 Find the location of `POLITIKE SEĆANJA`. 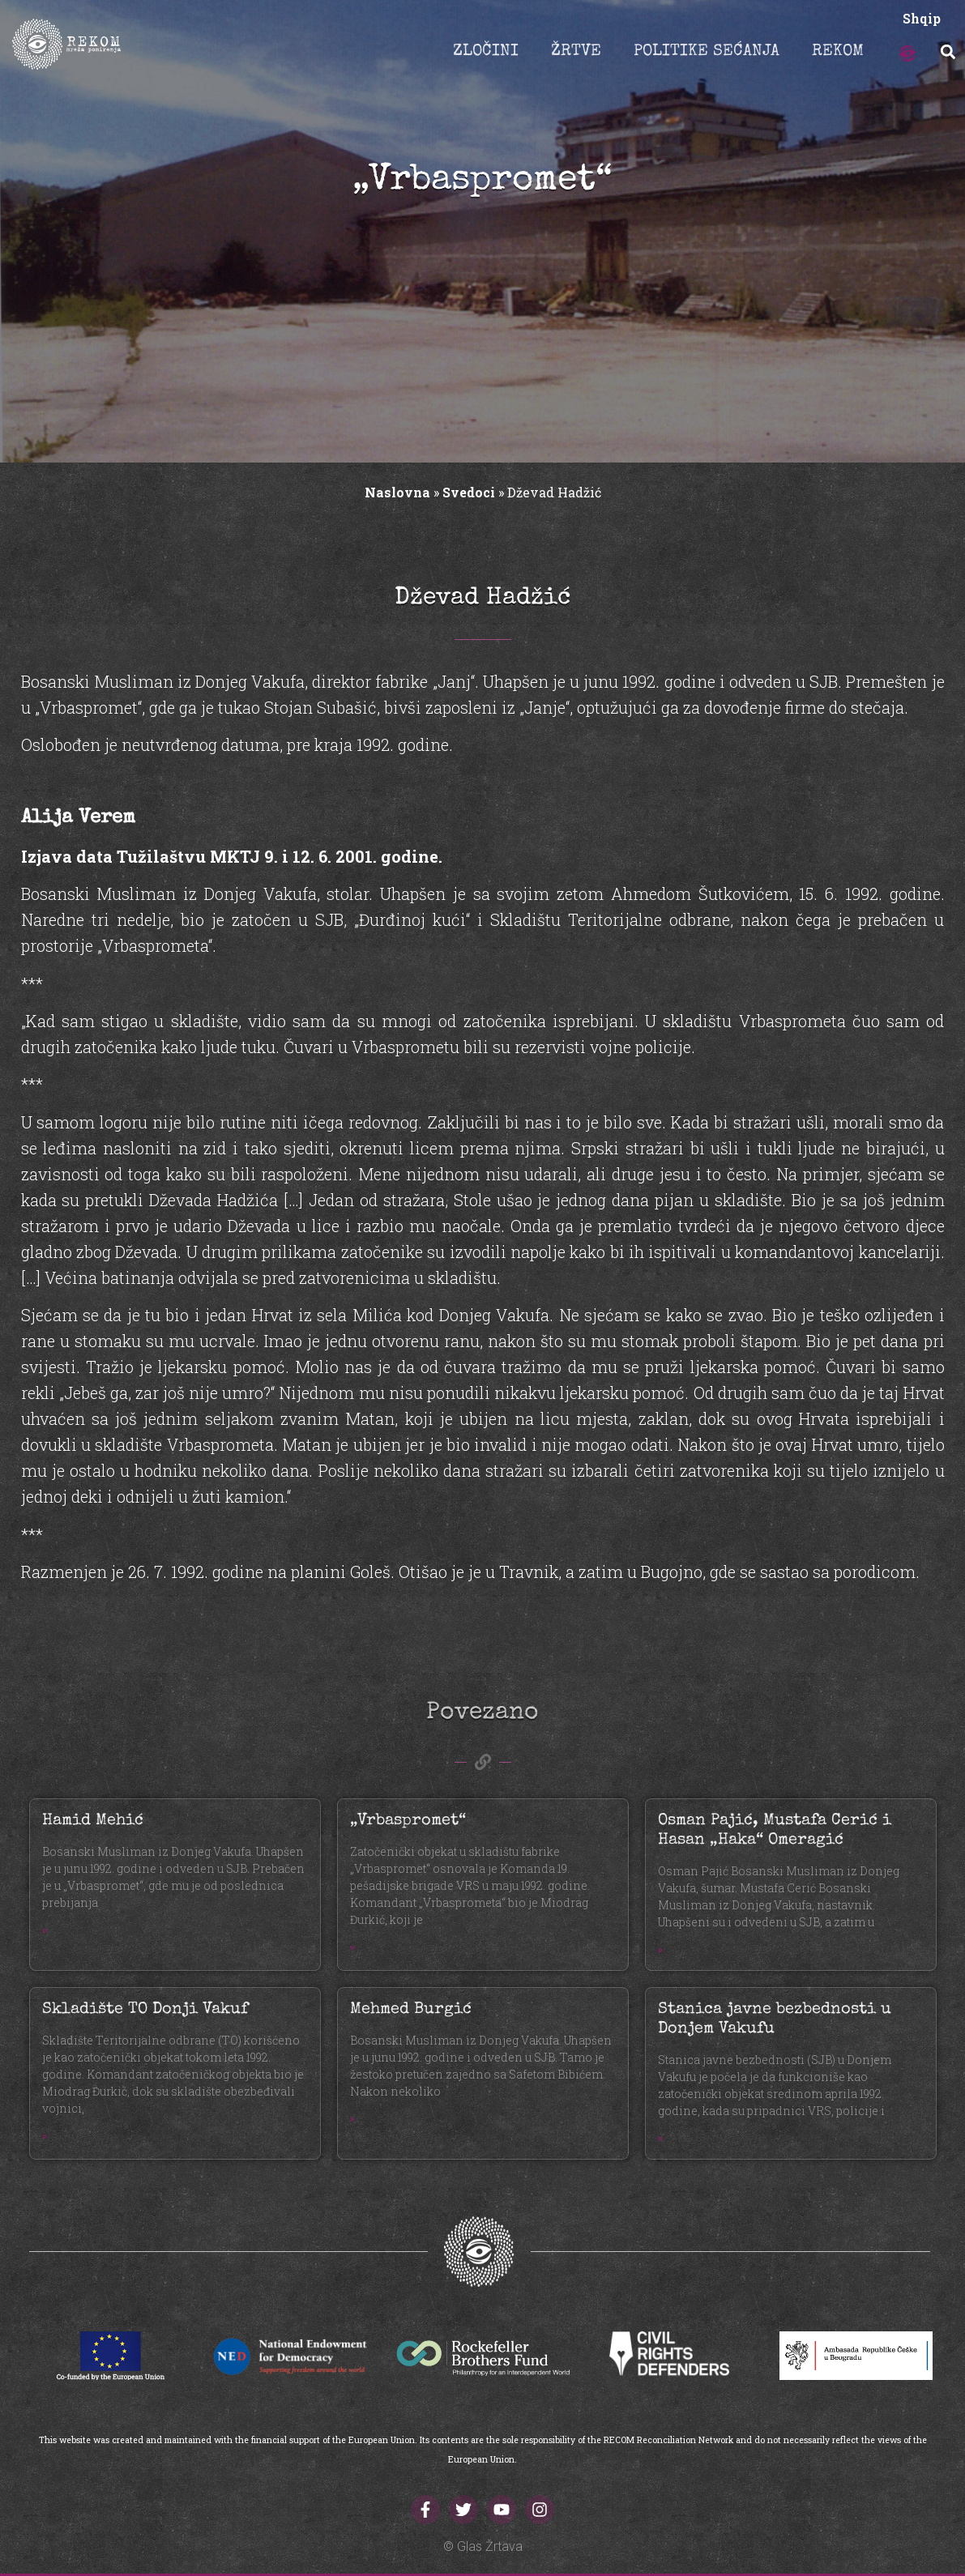

POLITIKE SEĆANJA is located at coordinates (706, 52).